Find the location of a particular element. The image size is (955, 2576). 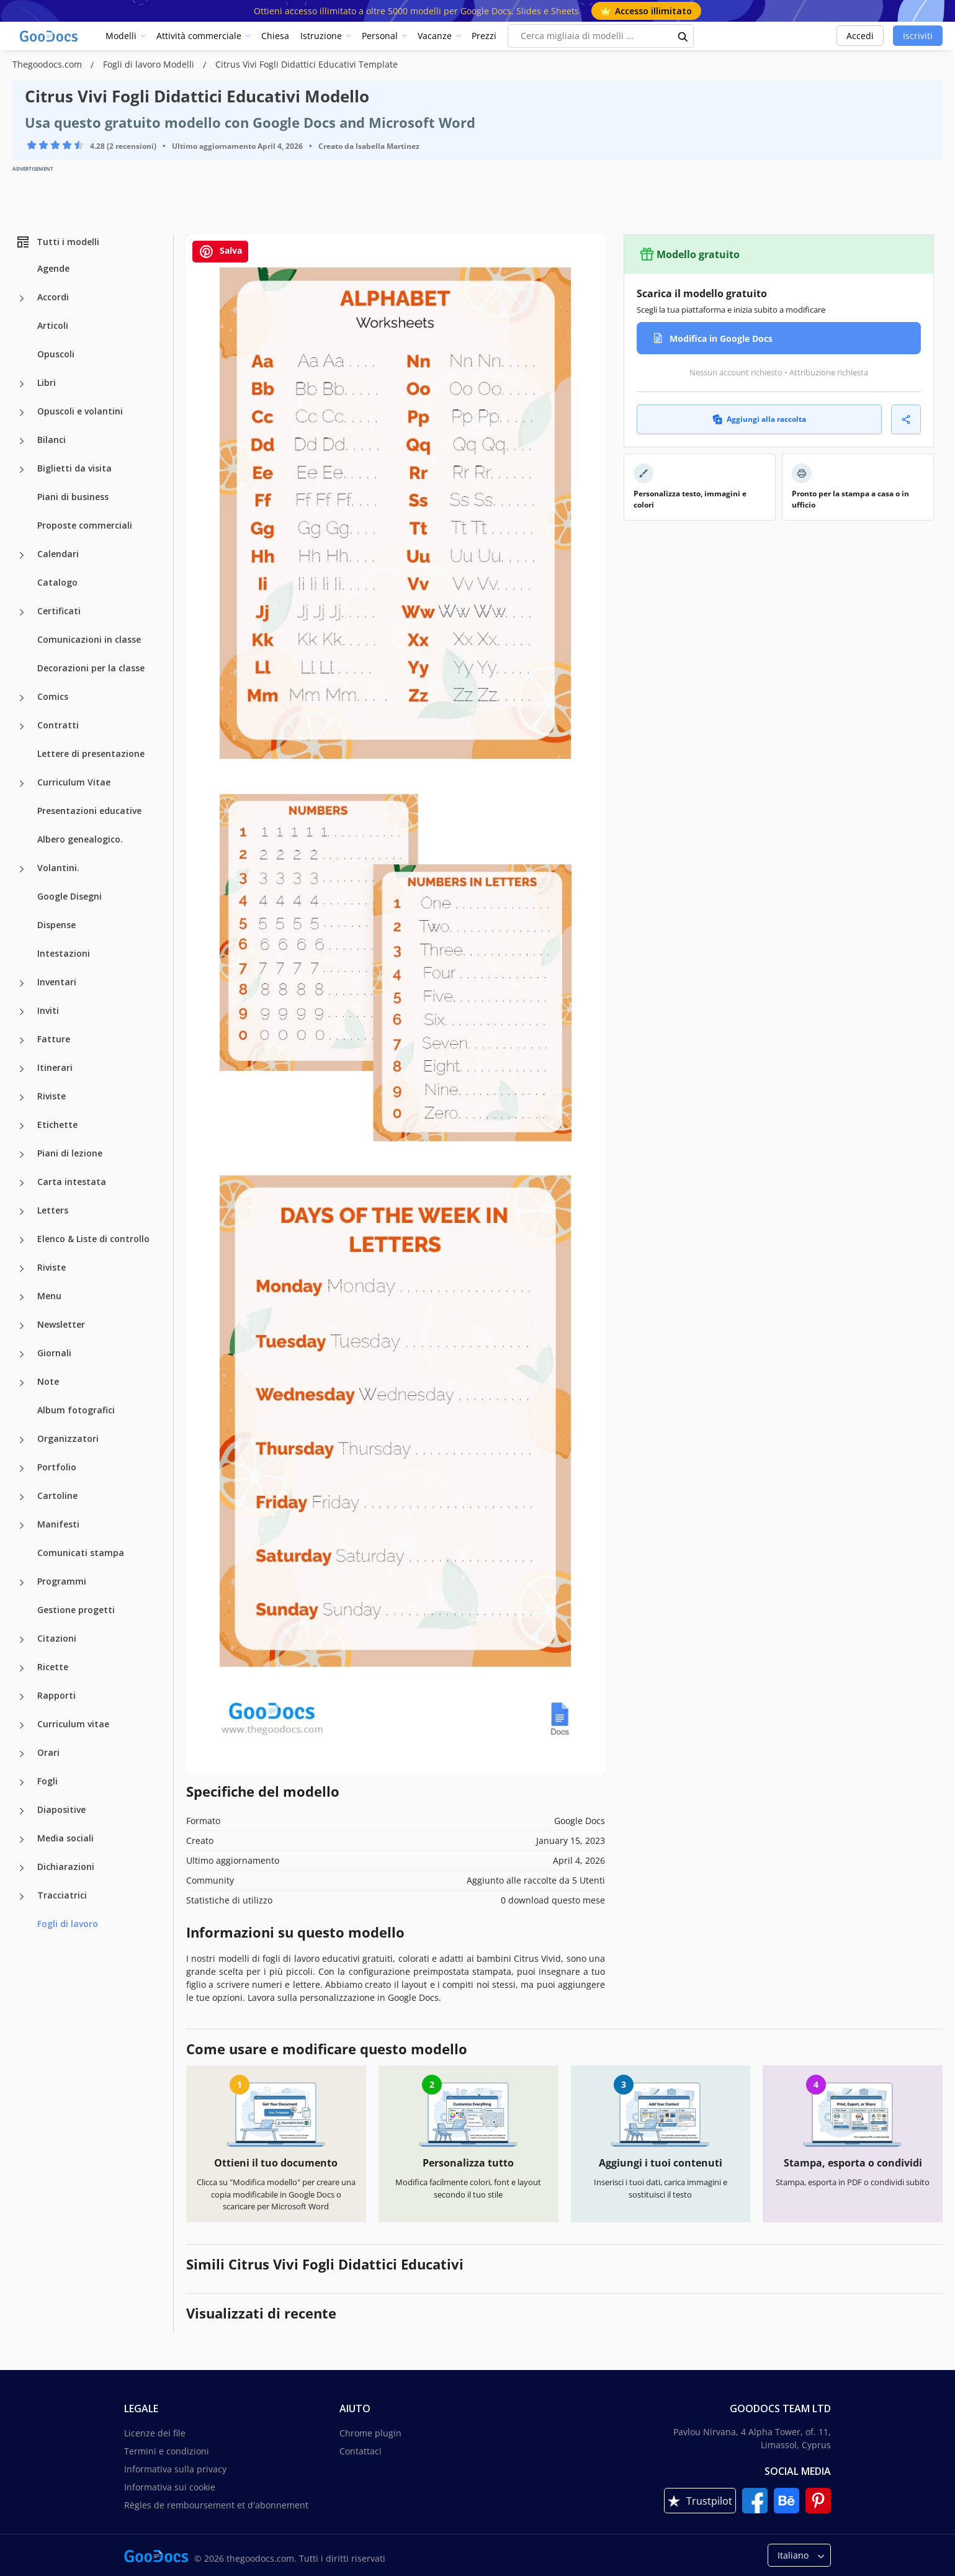

Opuscoli e volantini is located at coordinates (80, 411).